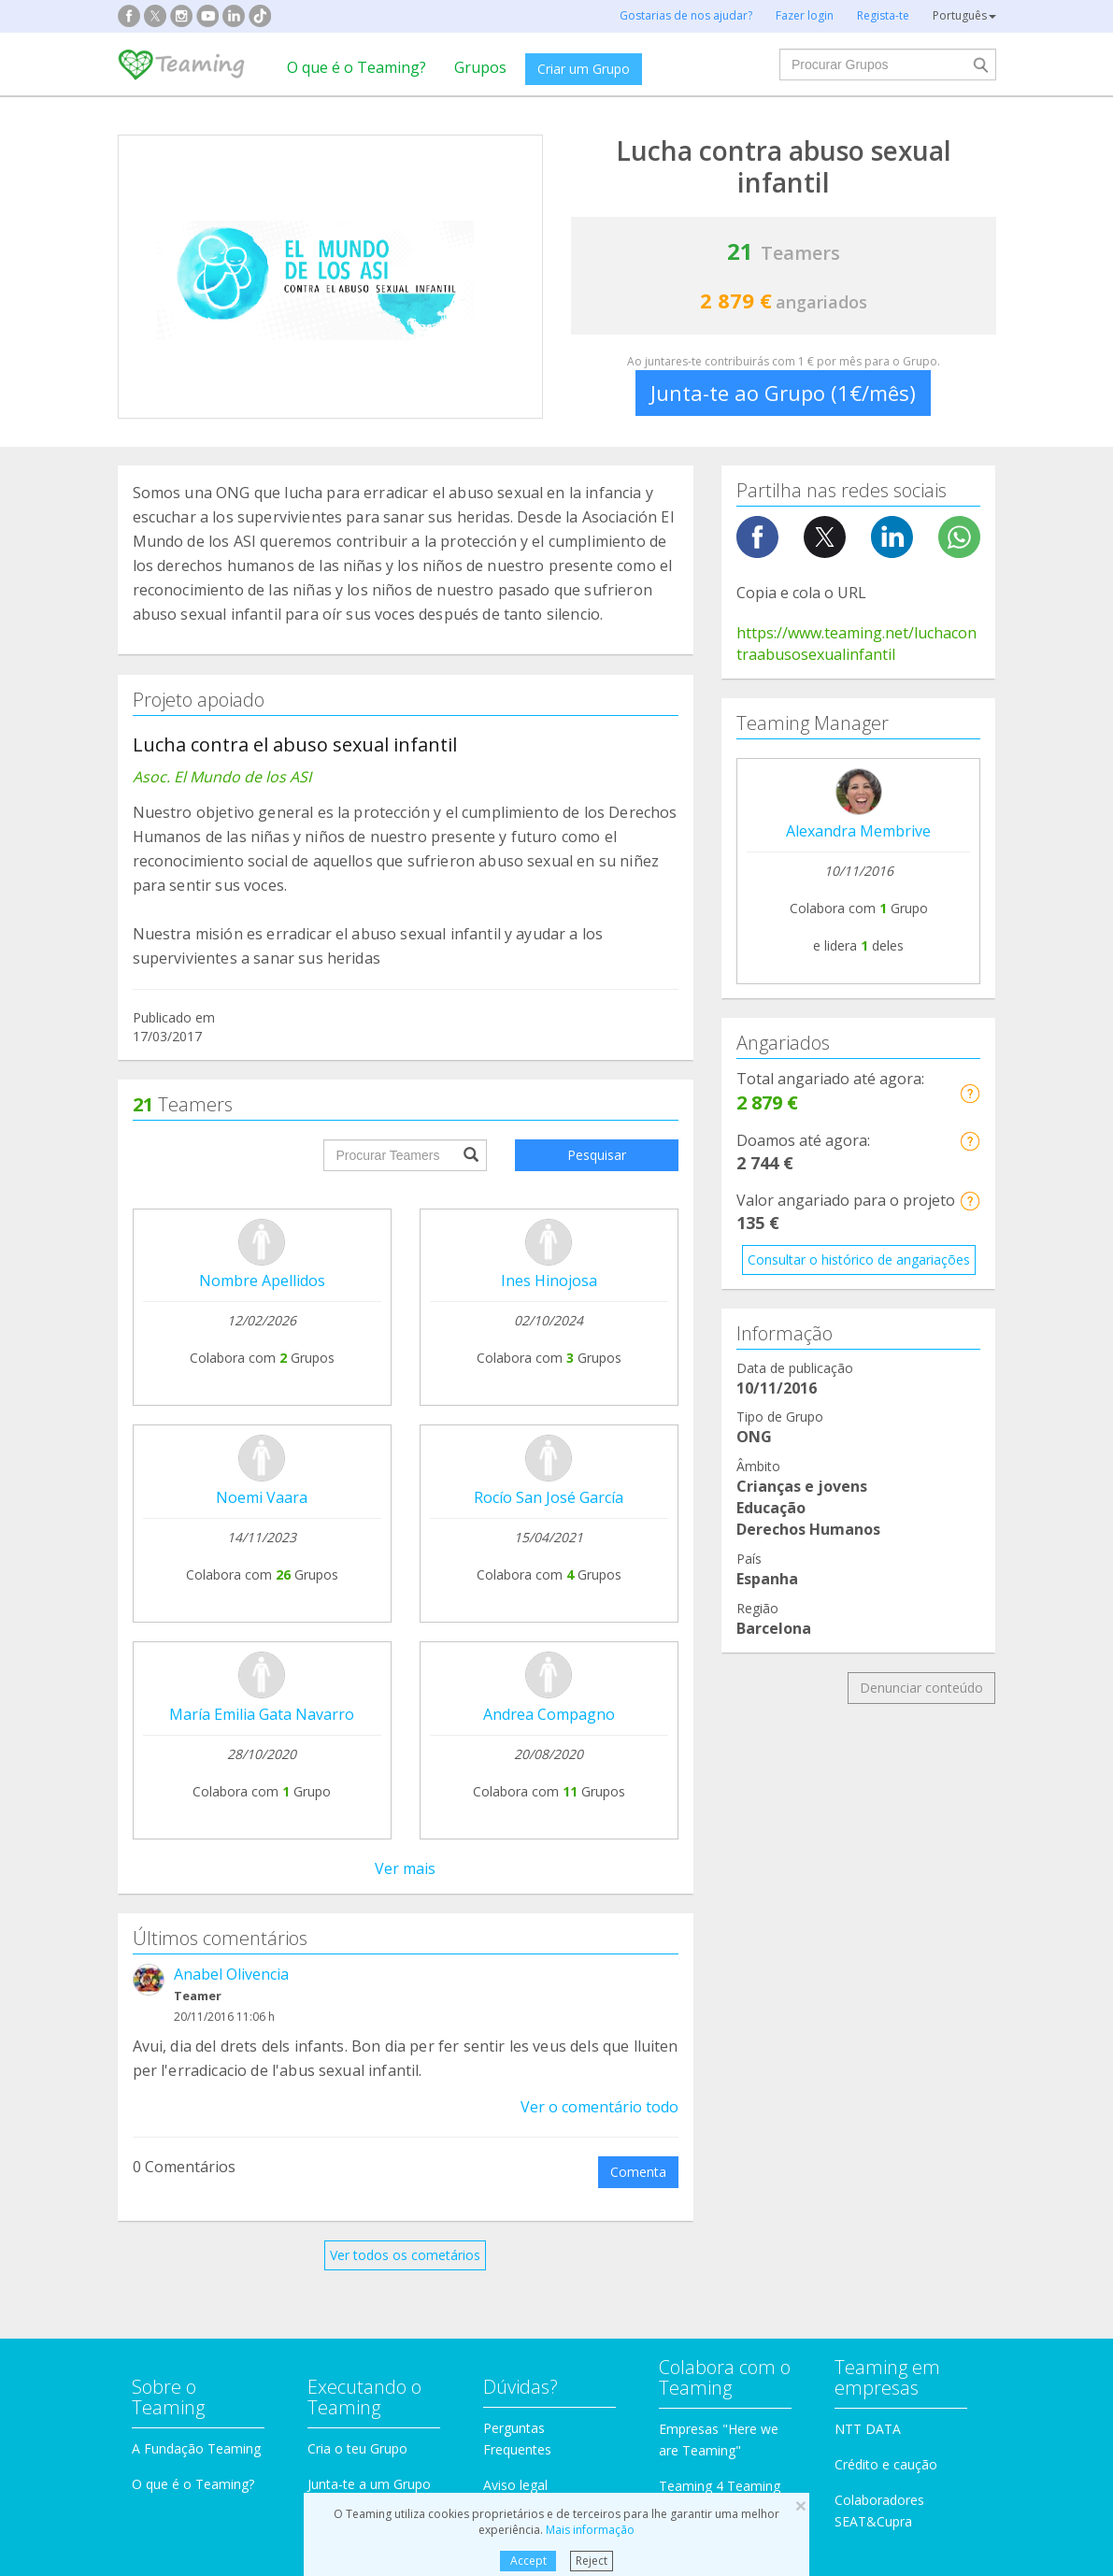 The image size is (1113, 2576). Describe the element at coordinates (405, 1442) in the screenshot. I see `Ver todos os cometários` at that location.